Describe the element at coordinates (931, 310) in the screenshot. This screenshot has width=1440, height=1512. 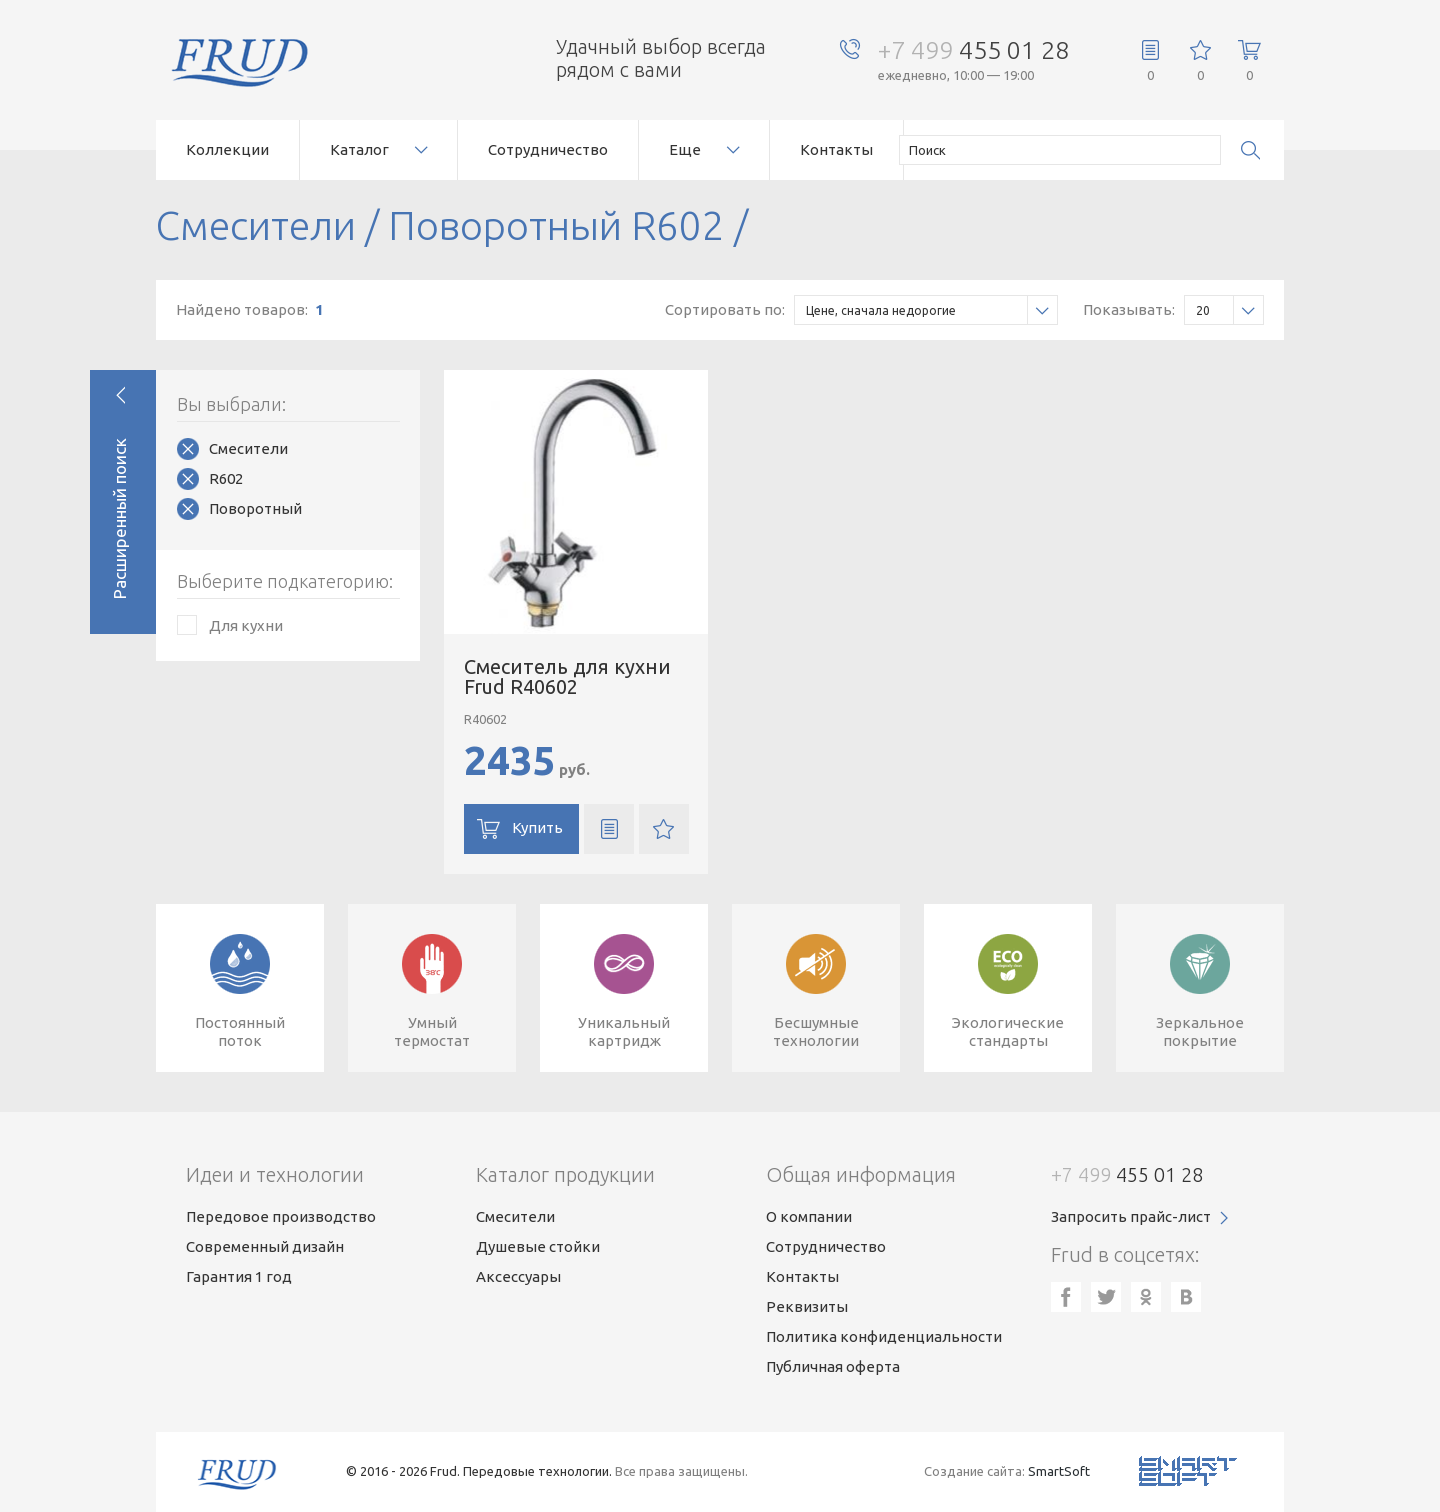
I see `Цене, сначала недорогие` at that location.